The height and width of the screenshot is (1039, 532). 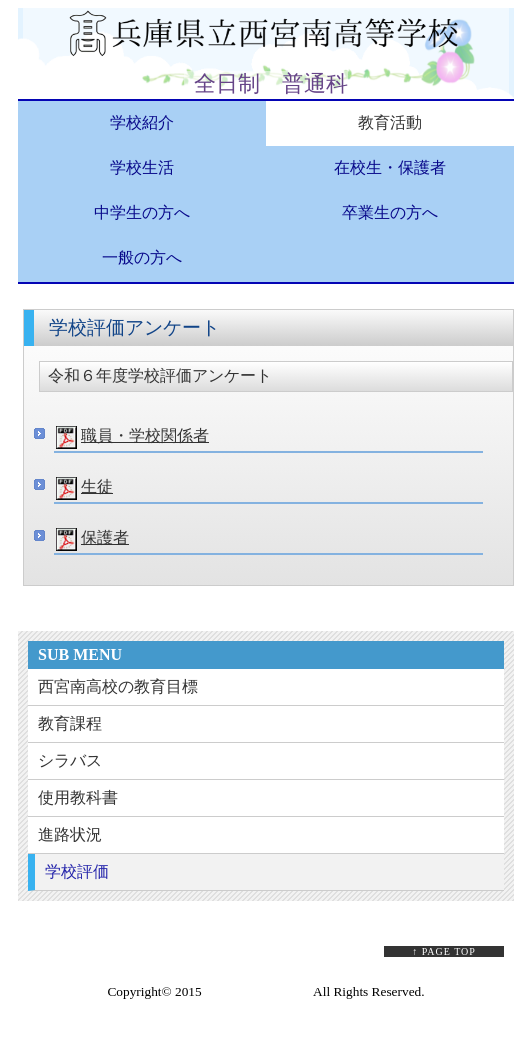 What do you see at coordinates (70, 723) in the screenshot?
I see `教育課程` at bounding box center [70, 723].